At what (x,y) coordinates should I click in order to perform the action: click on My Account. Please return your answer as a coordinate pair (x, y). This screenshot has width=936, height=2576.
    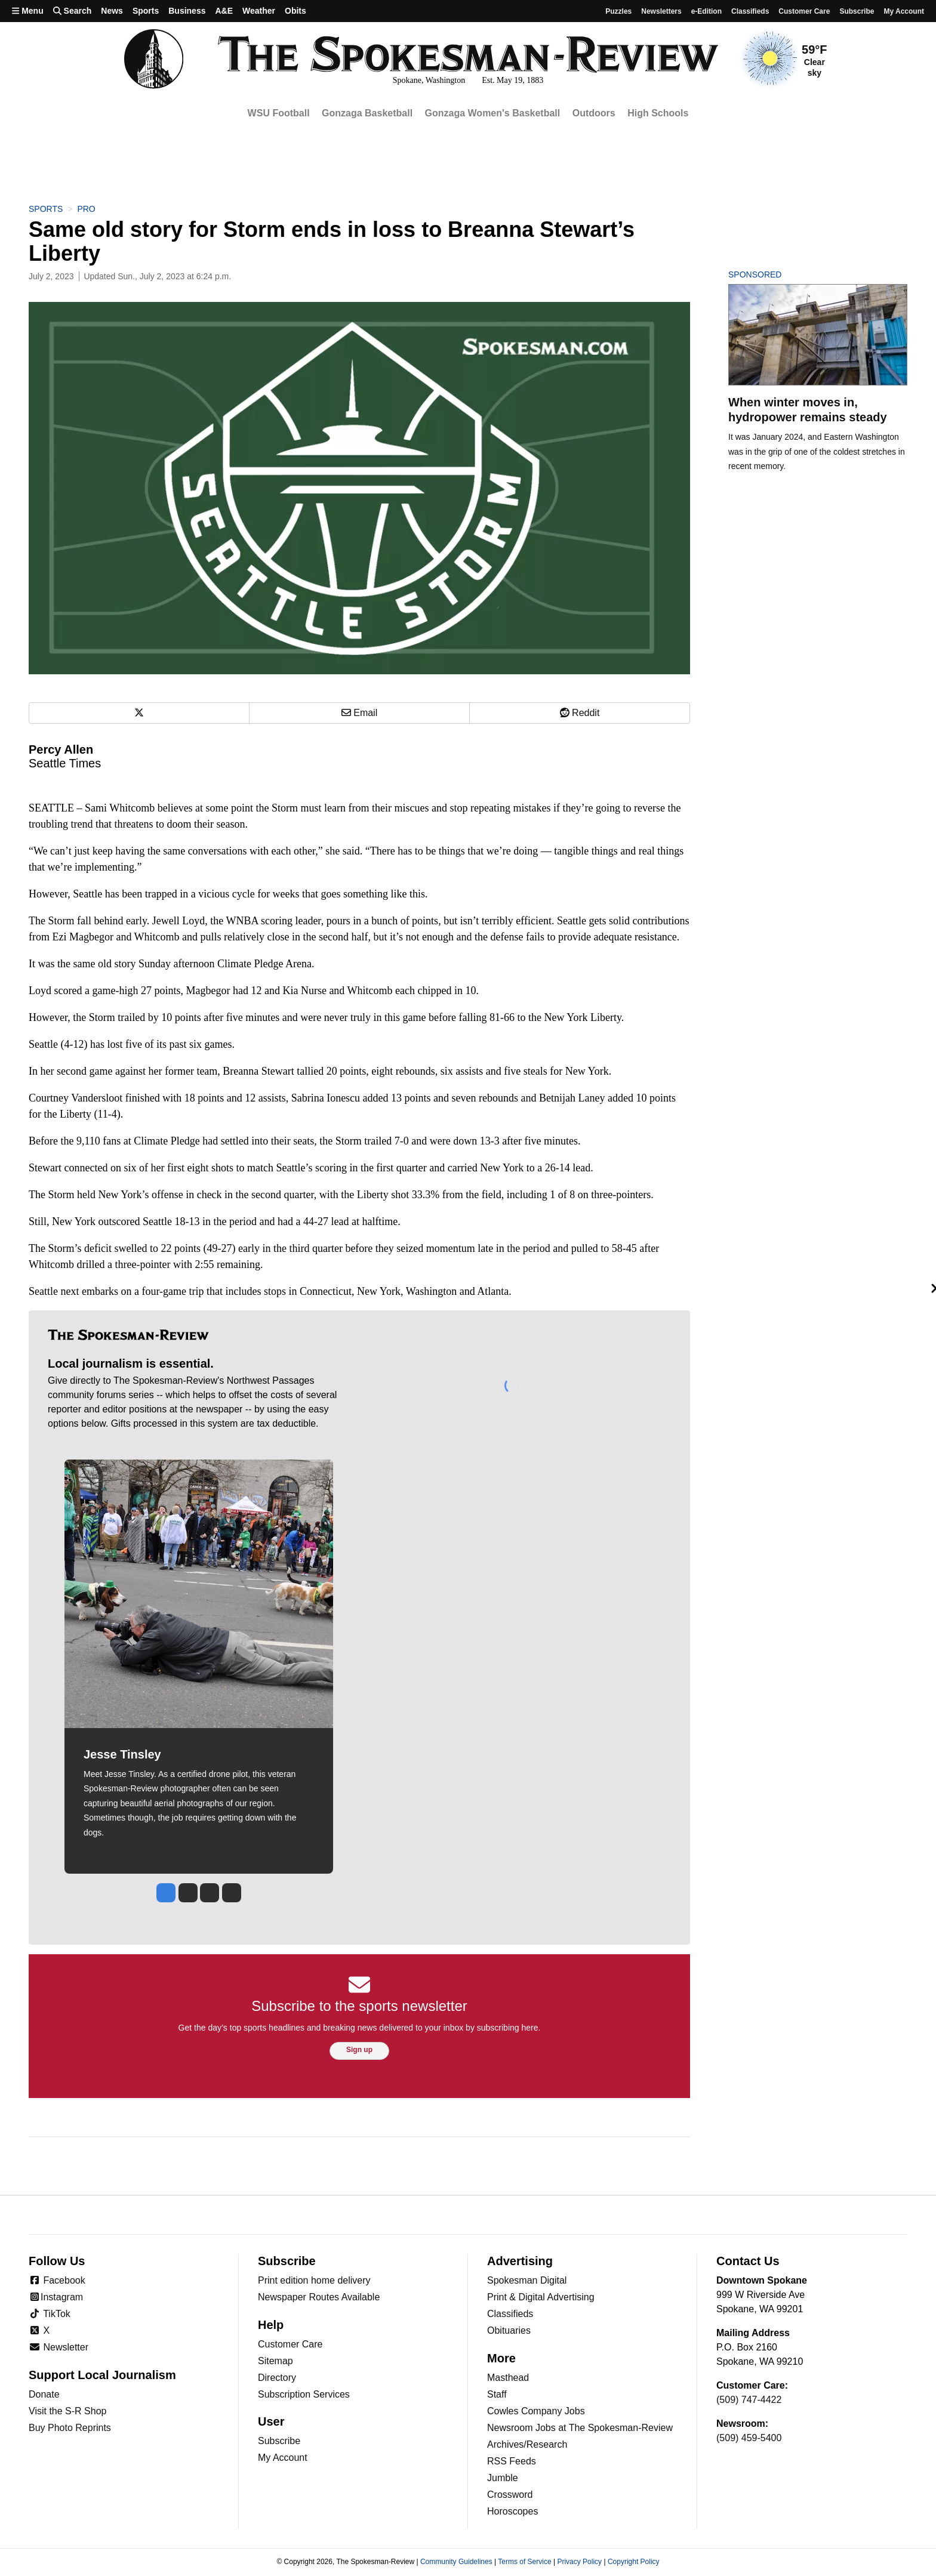
    Looking at the image, I should click on (282, 2457).